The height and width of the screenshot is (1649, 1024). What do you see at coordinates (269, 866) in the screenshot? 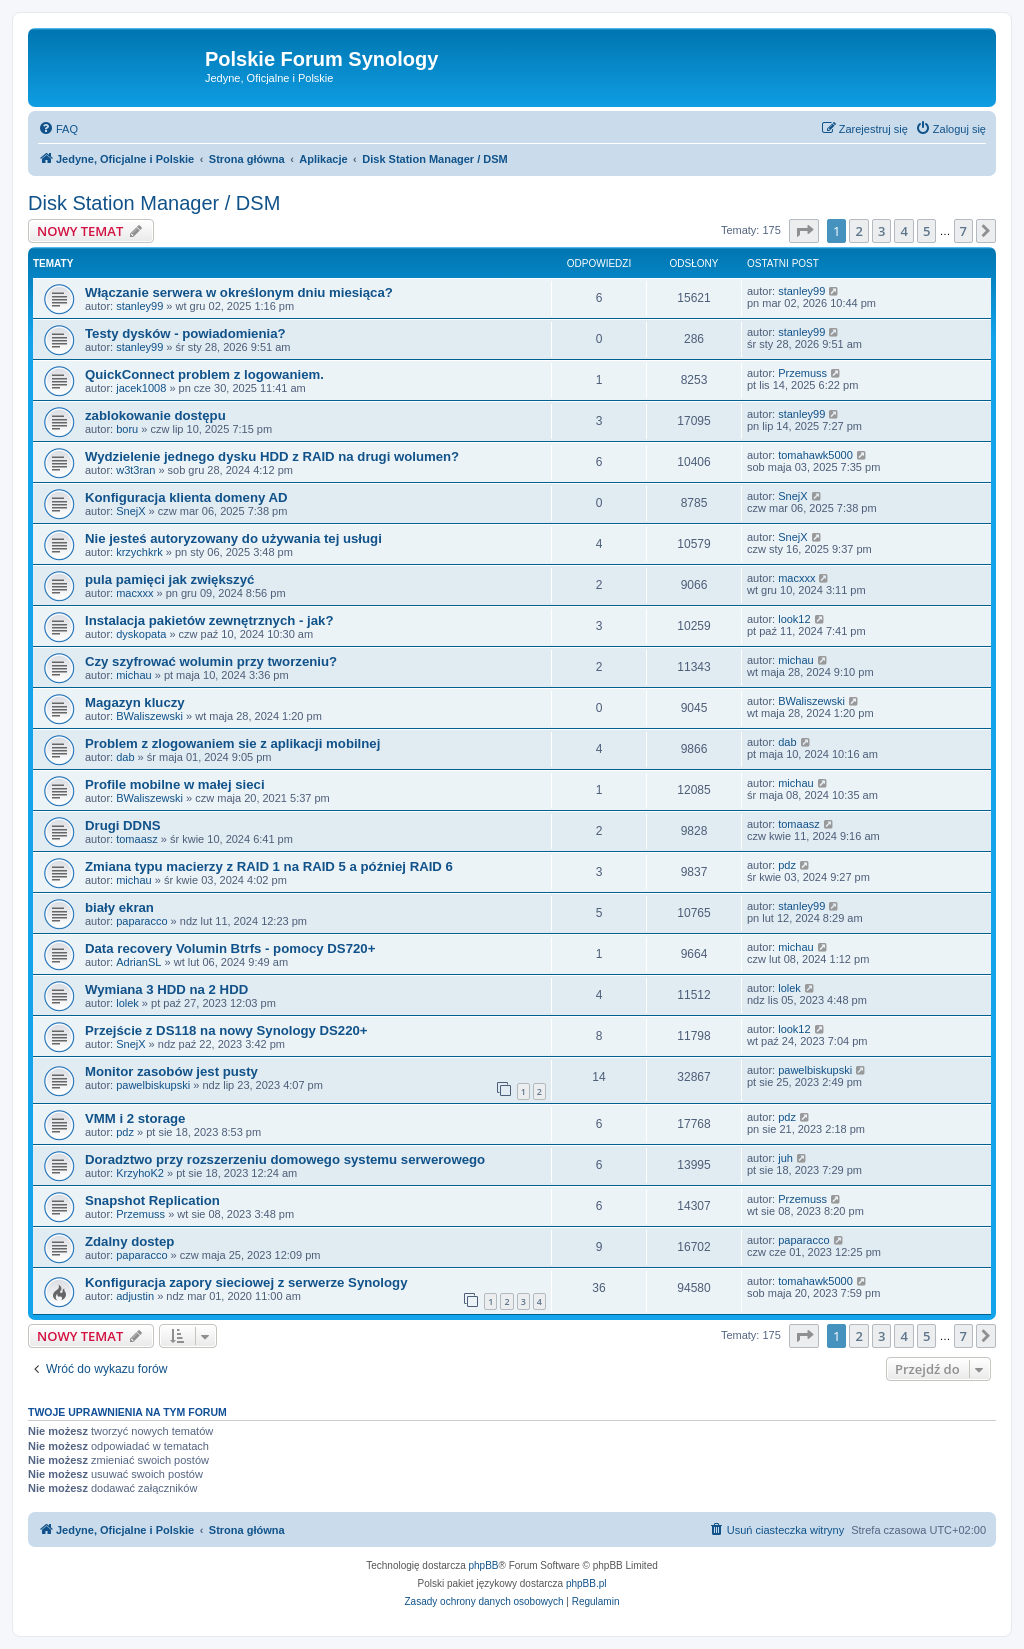
I see `Zmiana typu macierzy z RAID 1 na RAID 5 a później RAID 6` at bounding box center [269, 866].